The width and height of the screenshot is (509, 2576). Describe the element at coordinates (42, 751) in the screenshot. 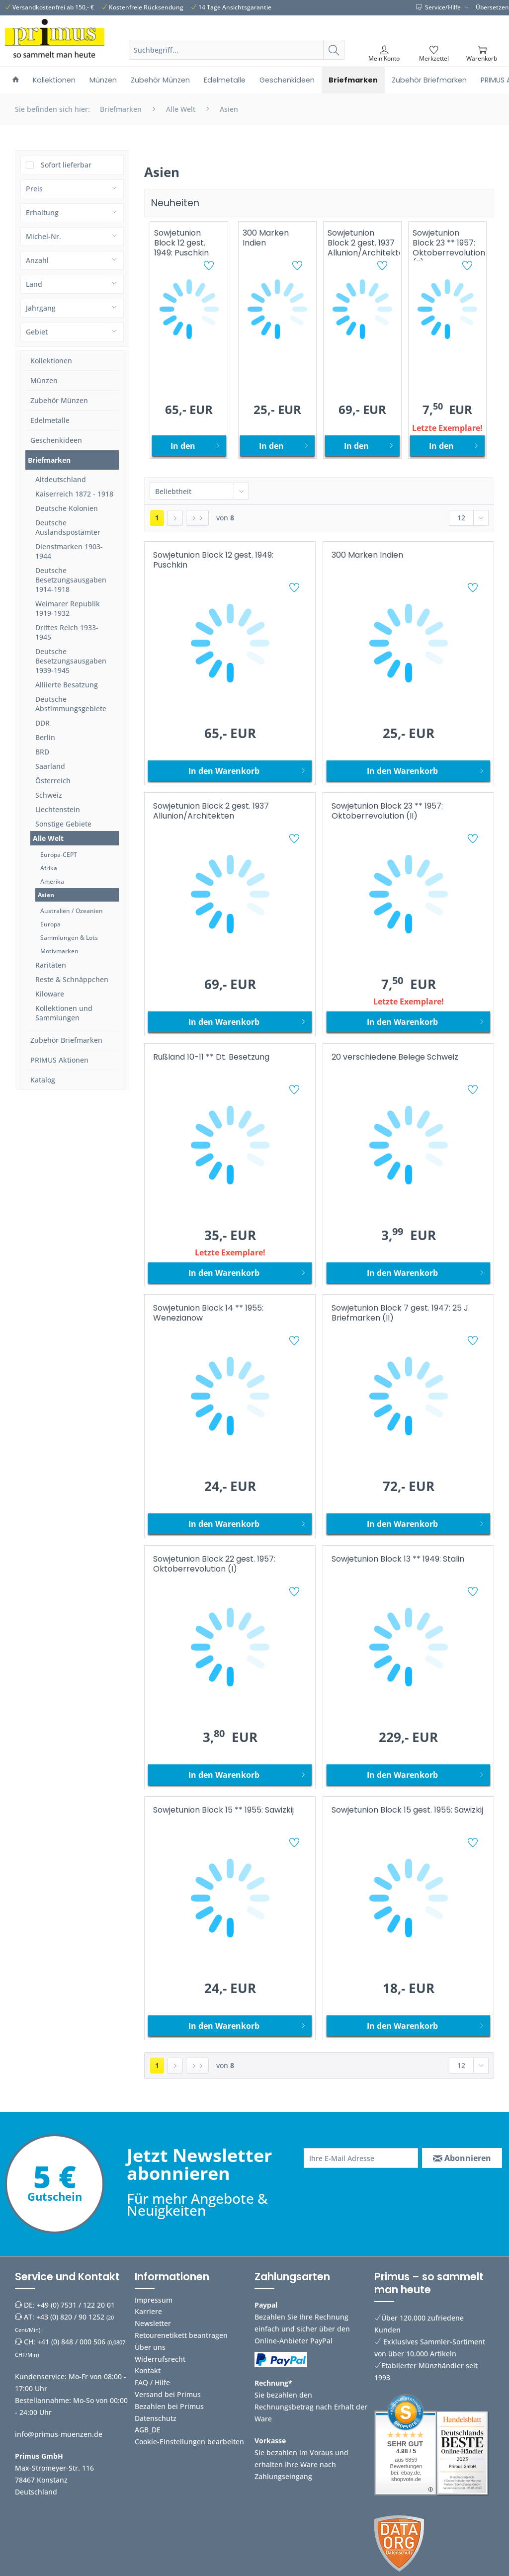

I see `BRD` at that location.